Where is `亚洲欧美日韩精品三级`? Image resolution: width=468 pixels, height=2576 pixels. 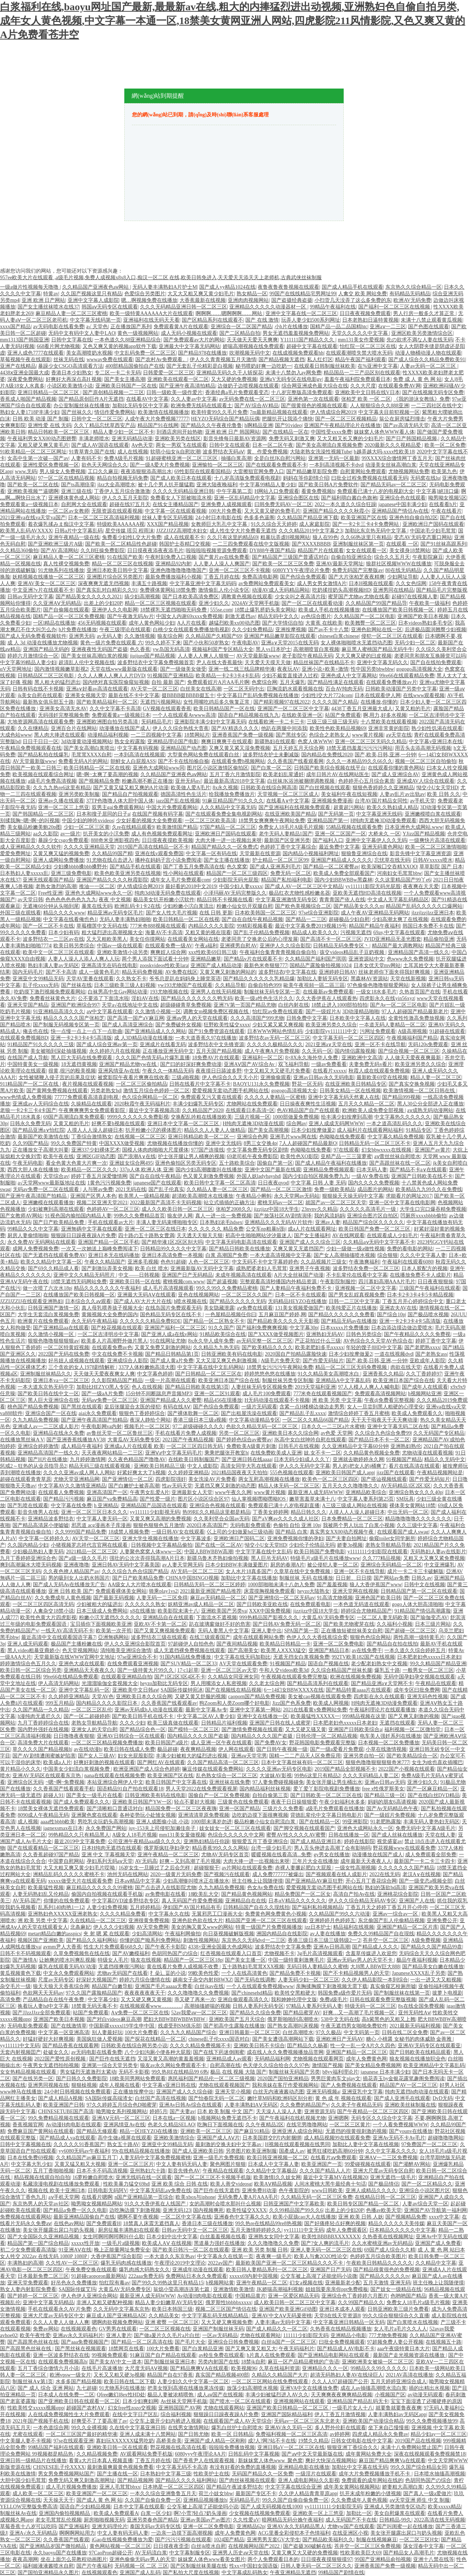
亚洲欧美日韩精品三级 is located at coordinates (159, 1466).